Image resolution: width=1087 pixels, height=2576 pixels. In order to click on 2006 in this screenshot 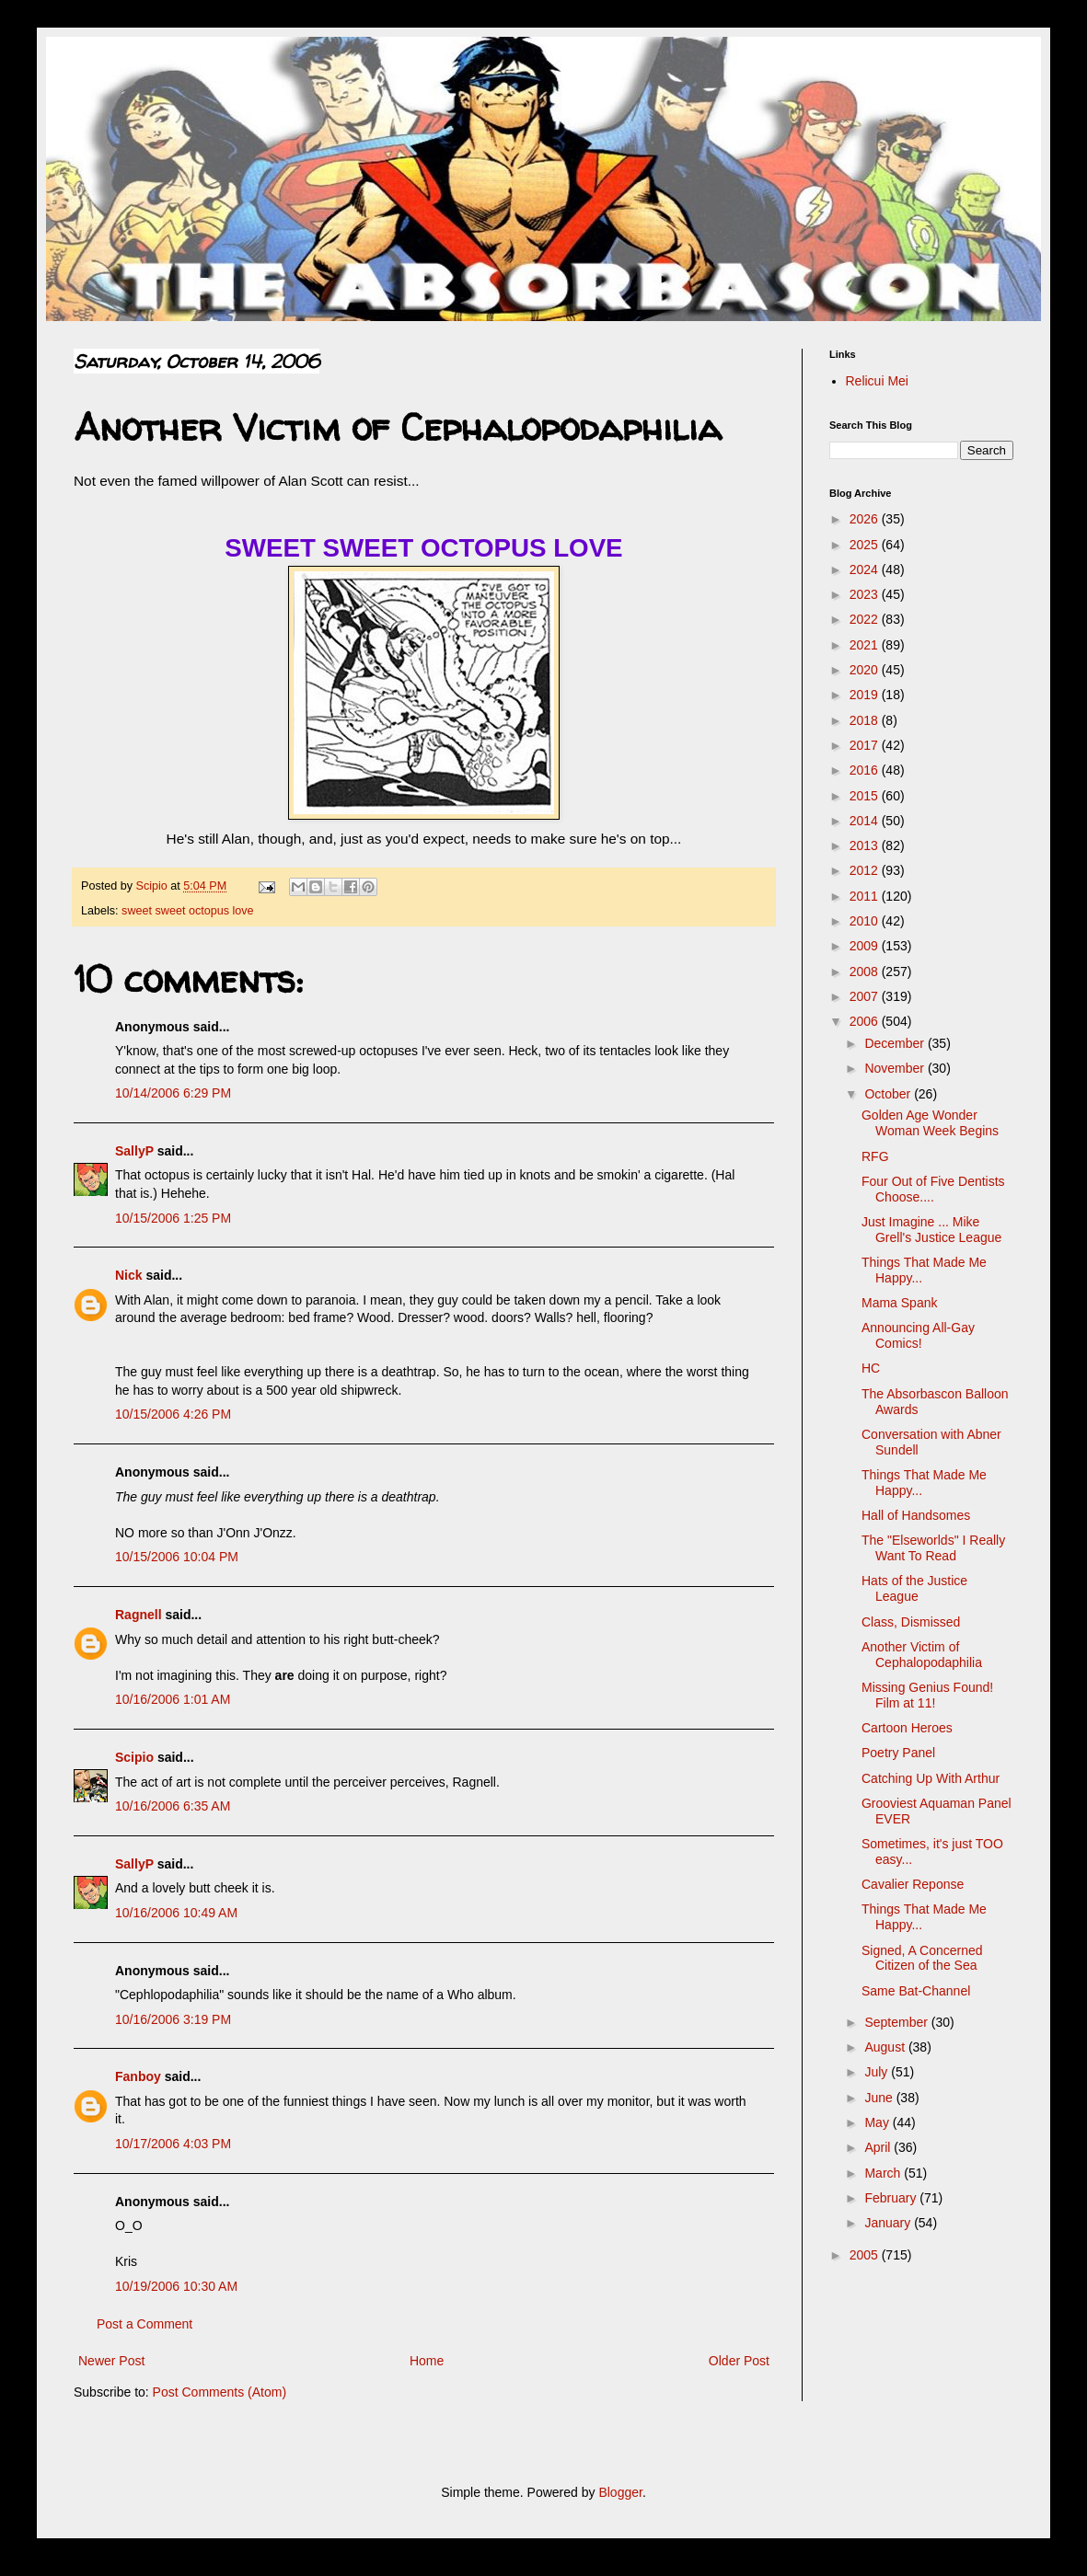, I will do `click(866, 1021)`.